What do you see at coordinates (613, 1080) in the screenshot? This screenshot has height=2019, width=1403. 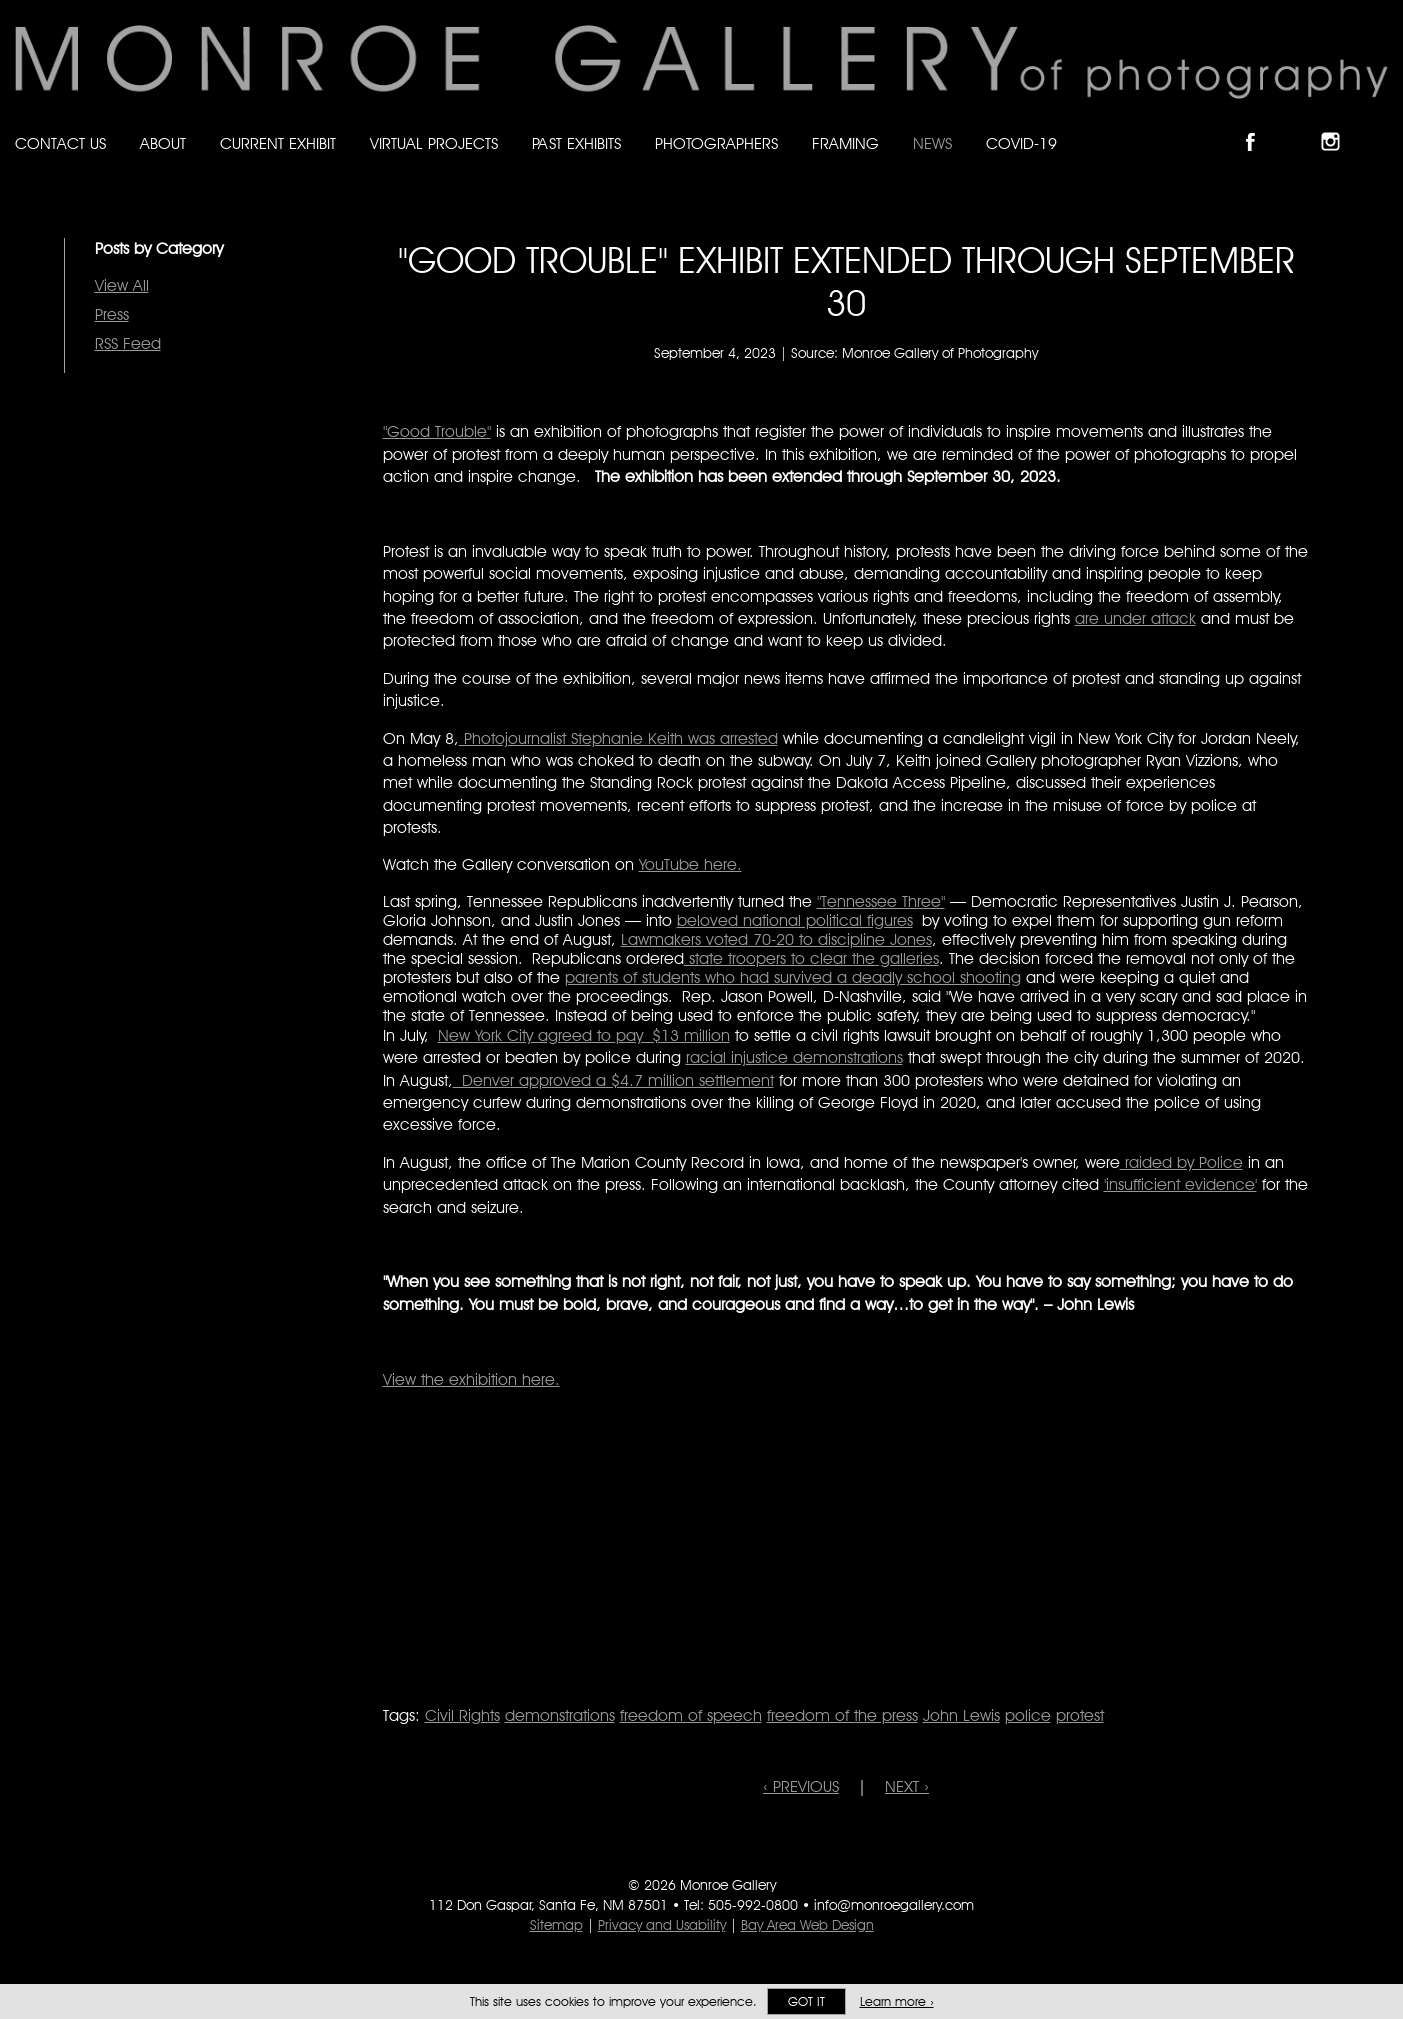 I see `Denver approved a $4.7 million settlement` at bounding box center [613, 1080].